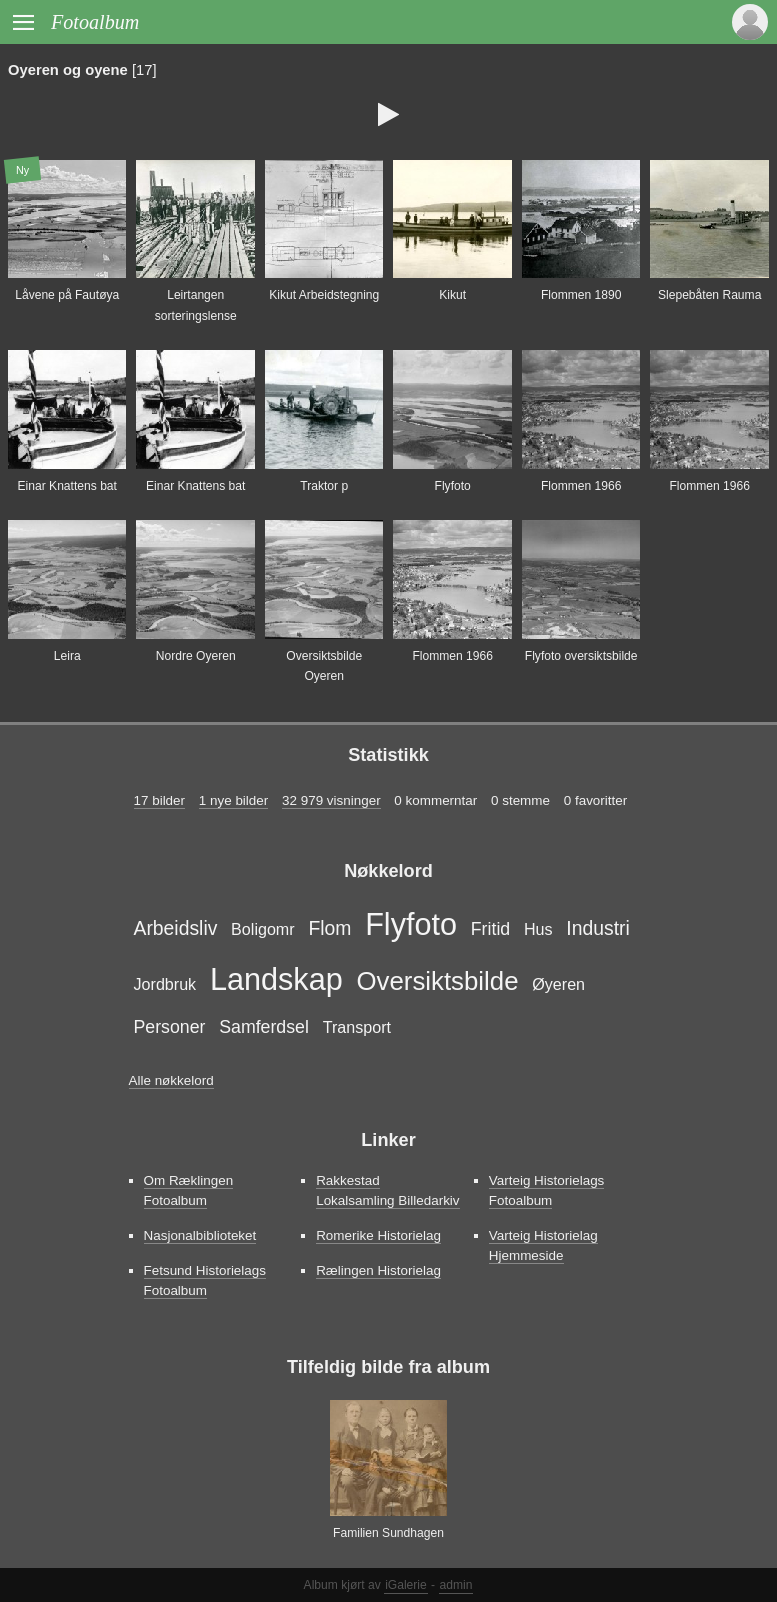  What do you see at coordinates (456, 1585) in the screenshot?
I see `admin` at bounding box center [456, 1585].